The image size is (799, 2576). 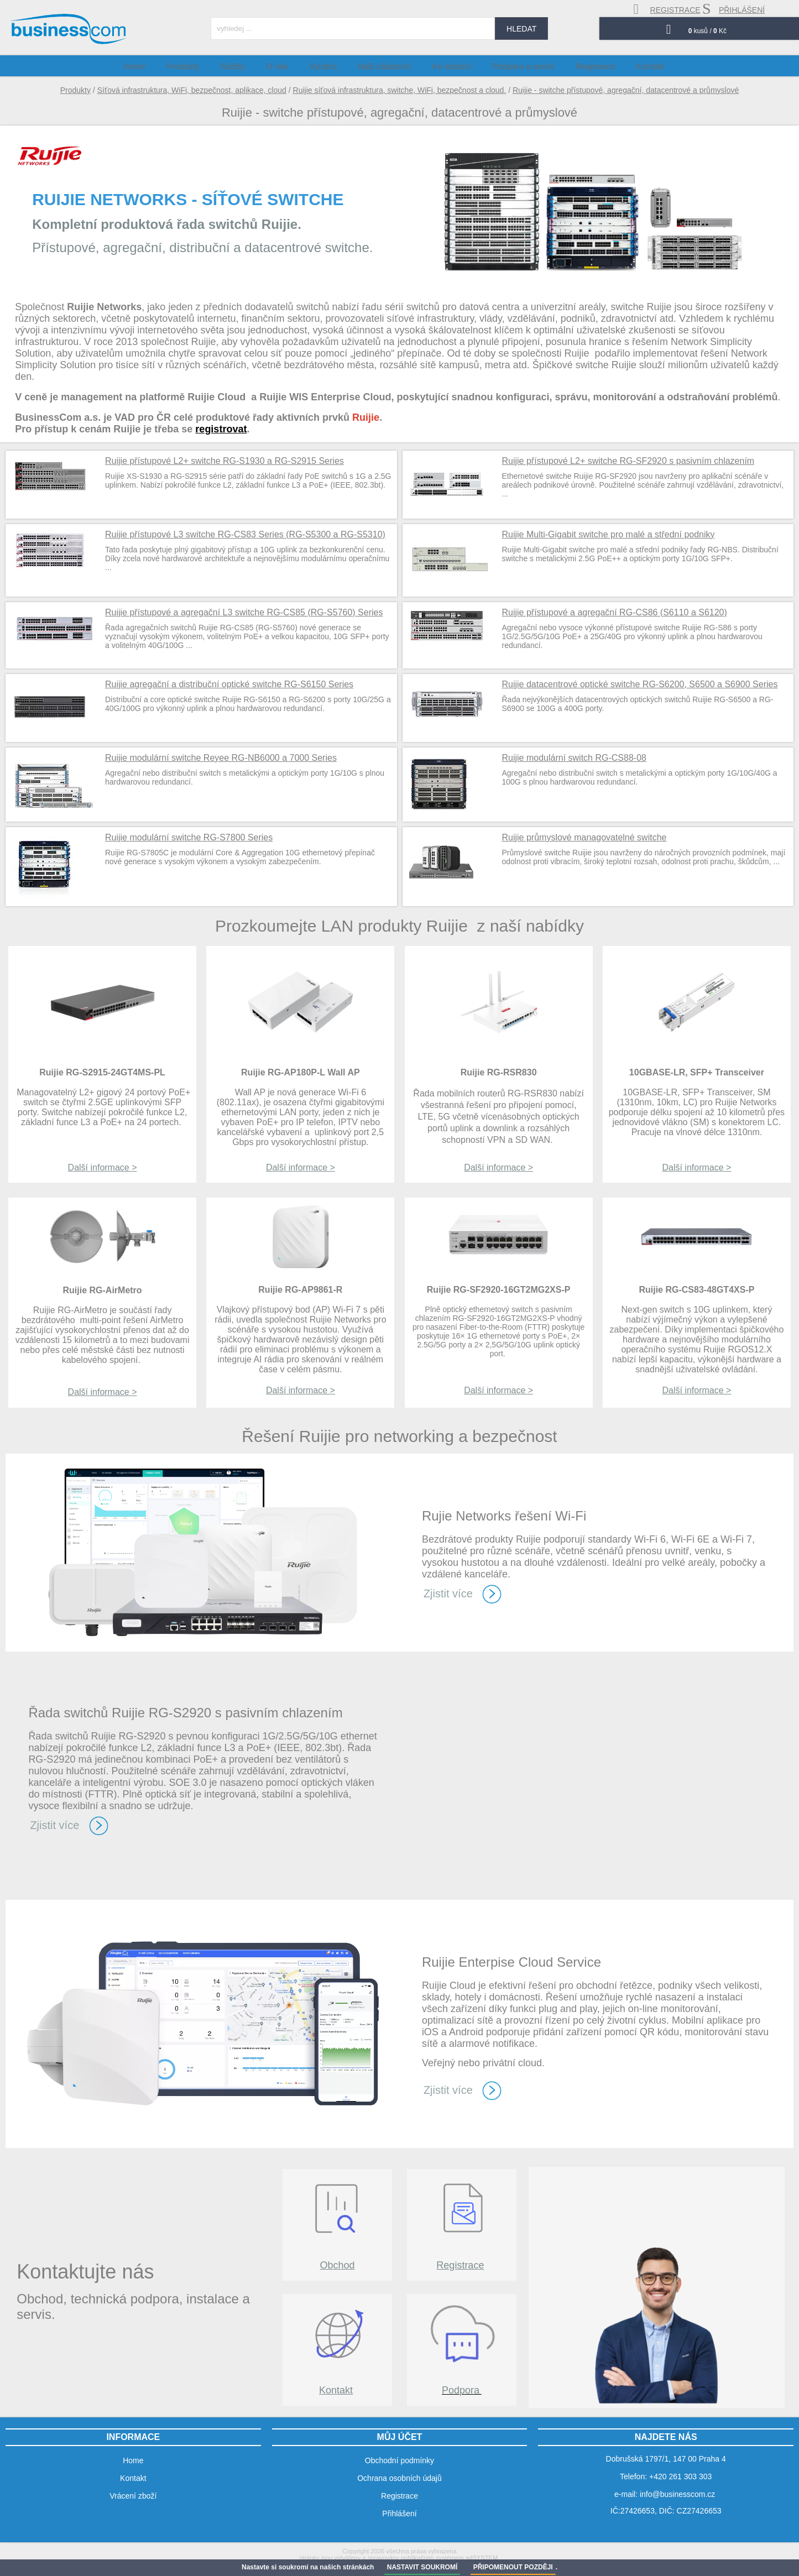 What do you see at coordinates (75, 90) in the screenshot?
I see `Produkty` at bounding box center [75, 90].